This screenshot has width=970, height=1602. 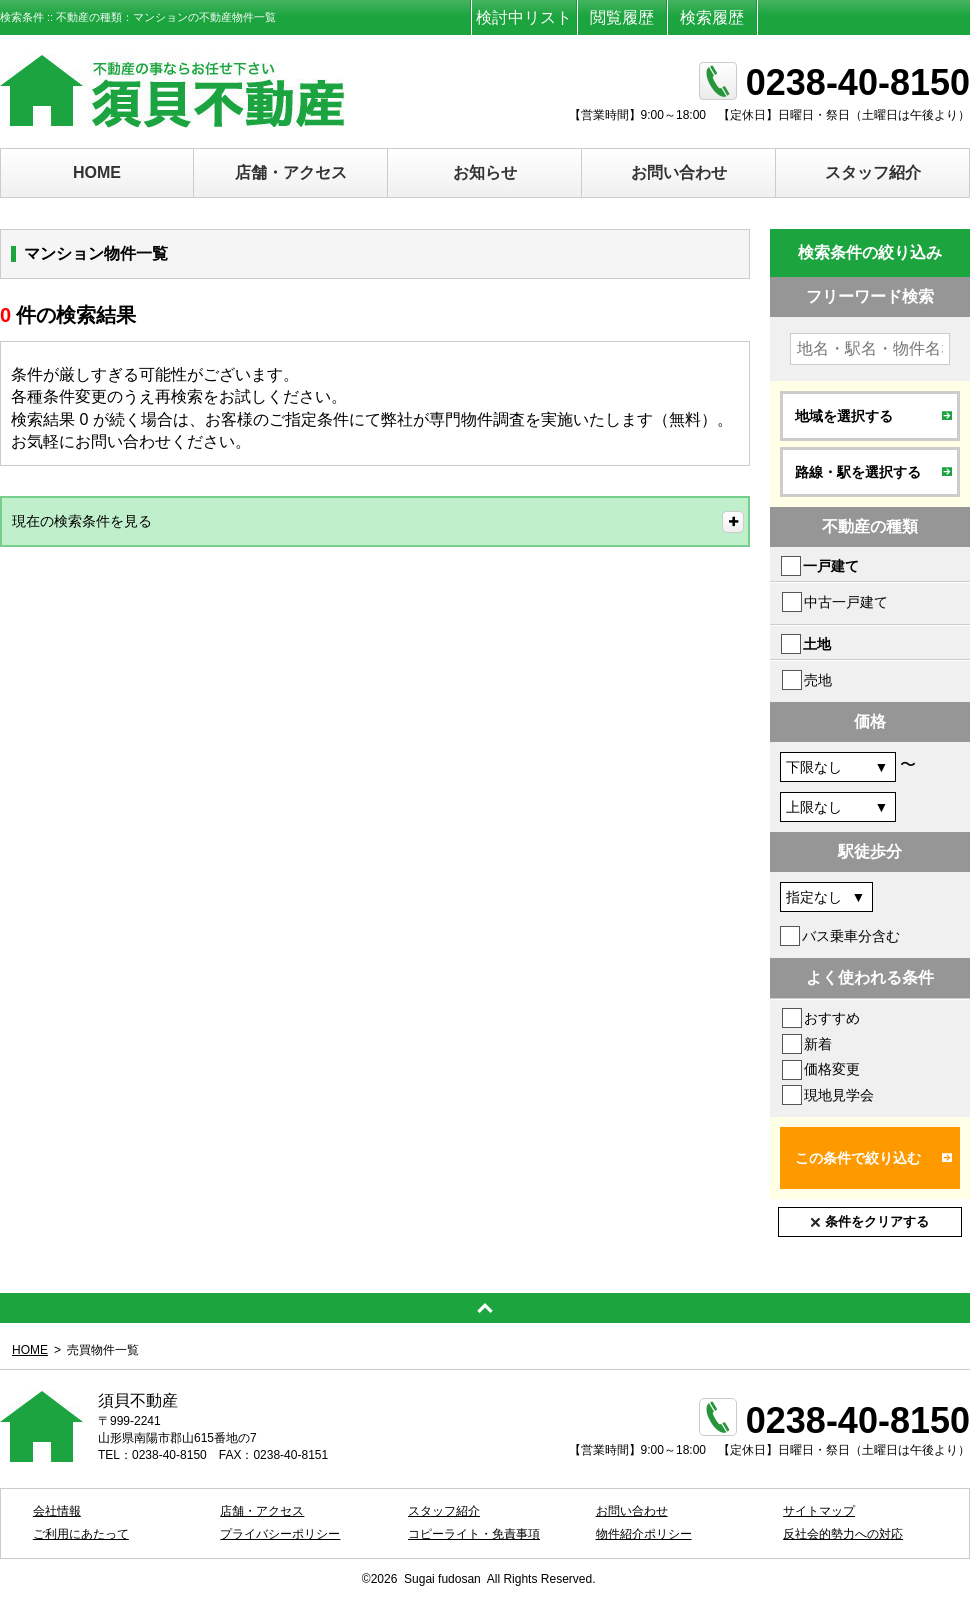 I want to click on 価格変更, so click(x=832, y=1069).